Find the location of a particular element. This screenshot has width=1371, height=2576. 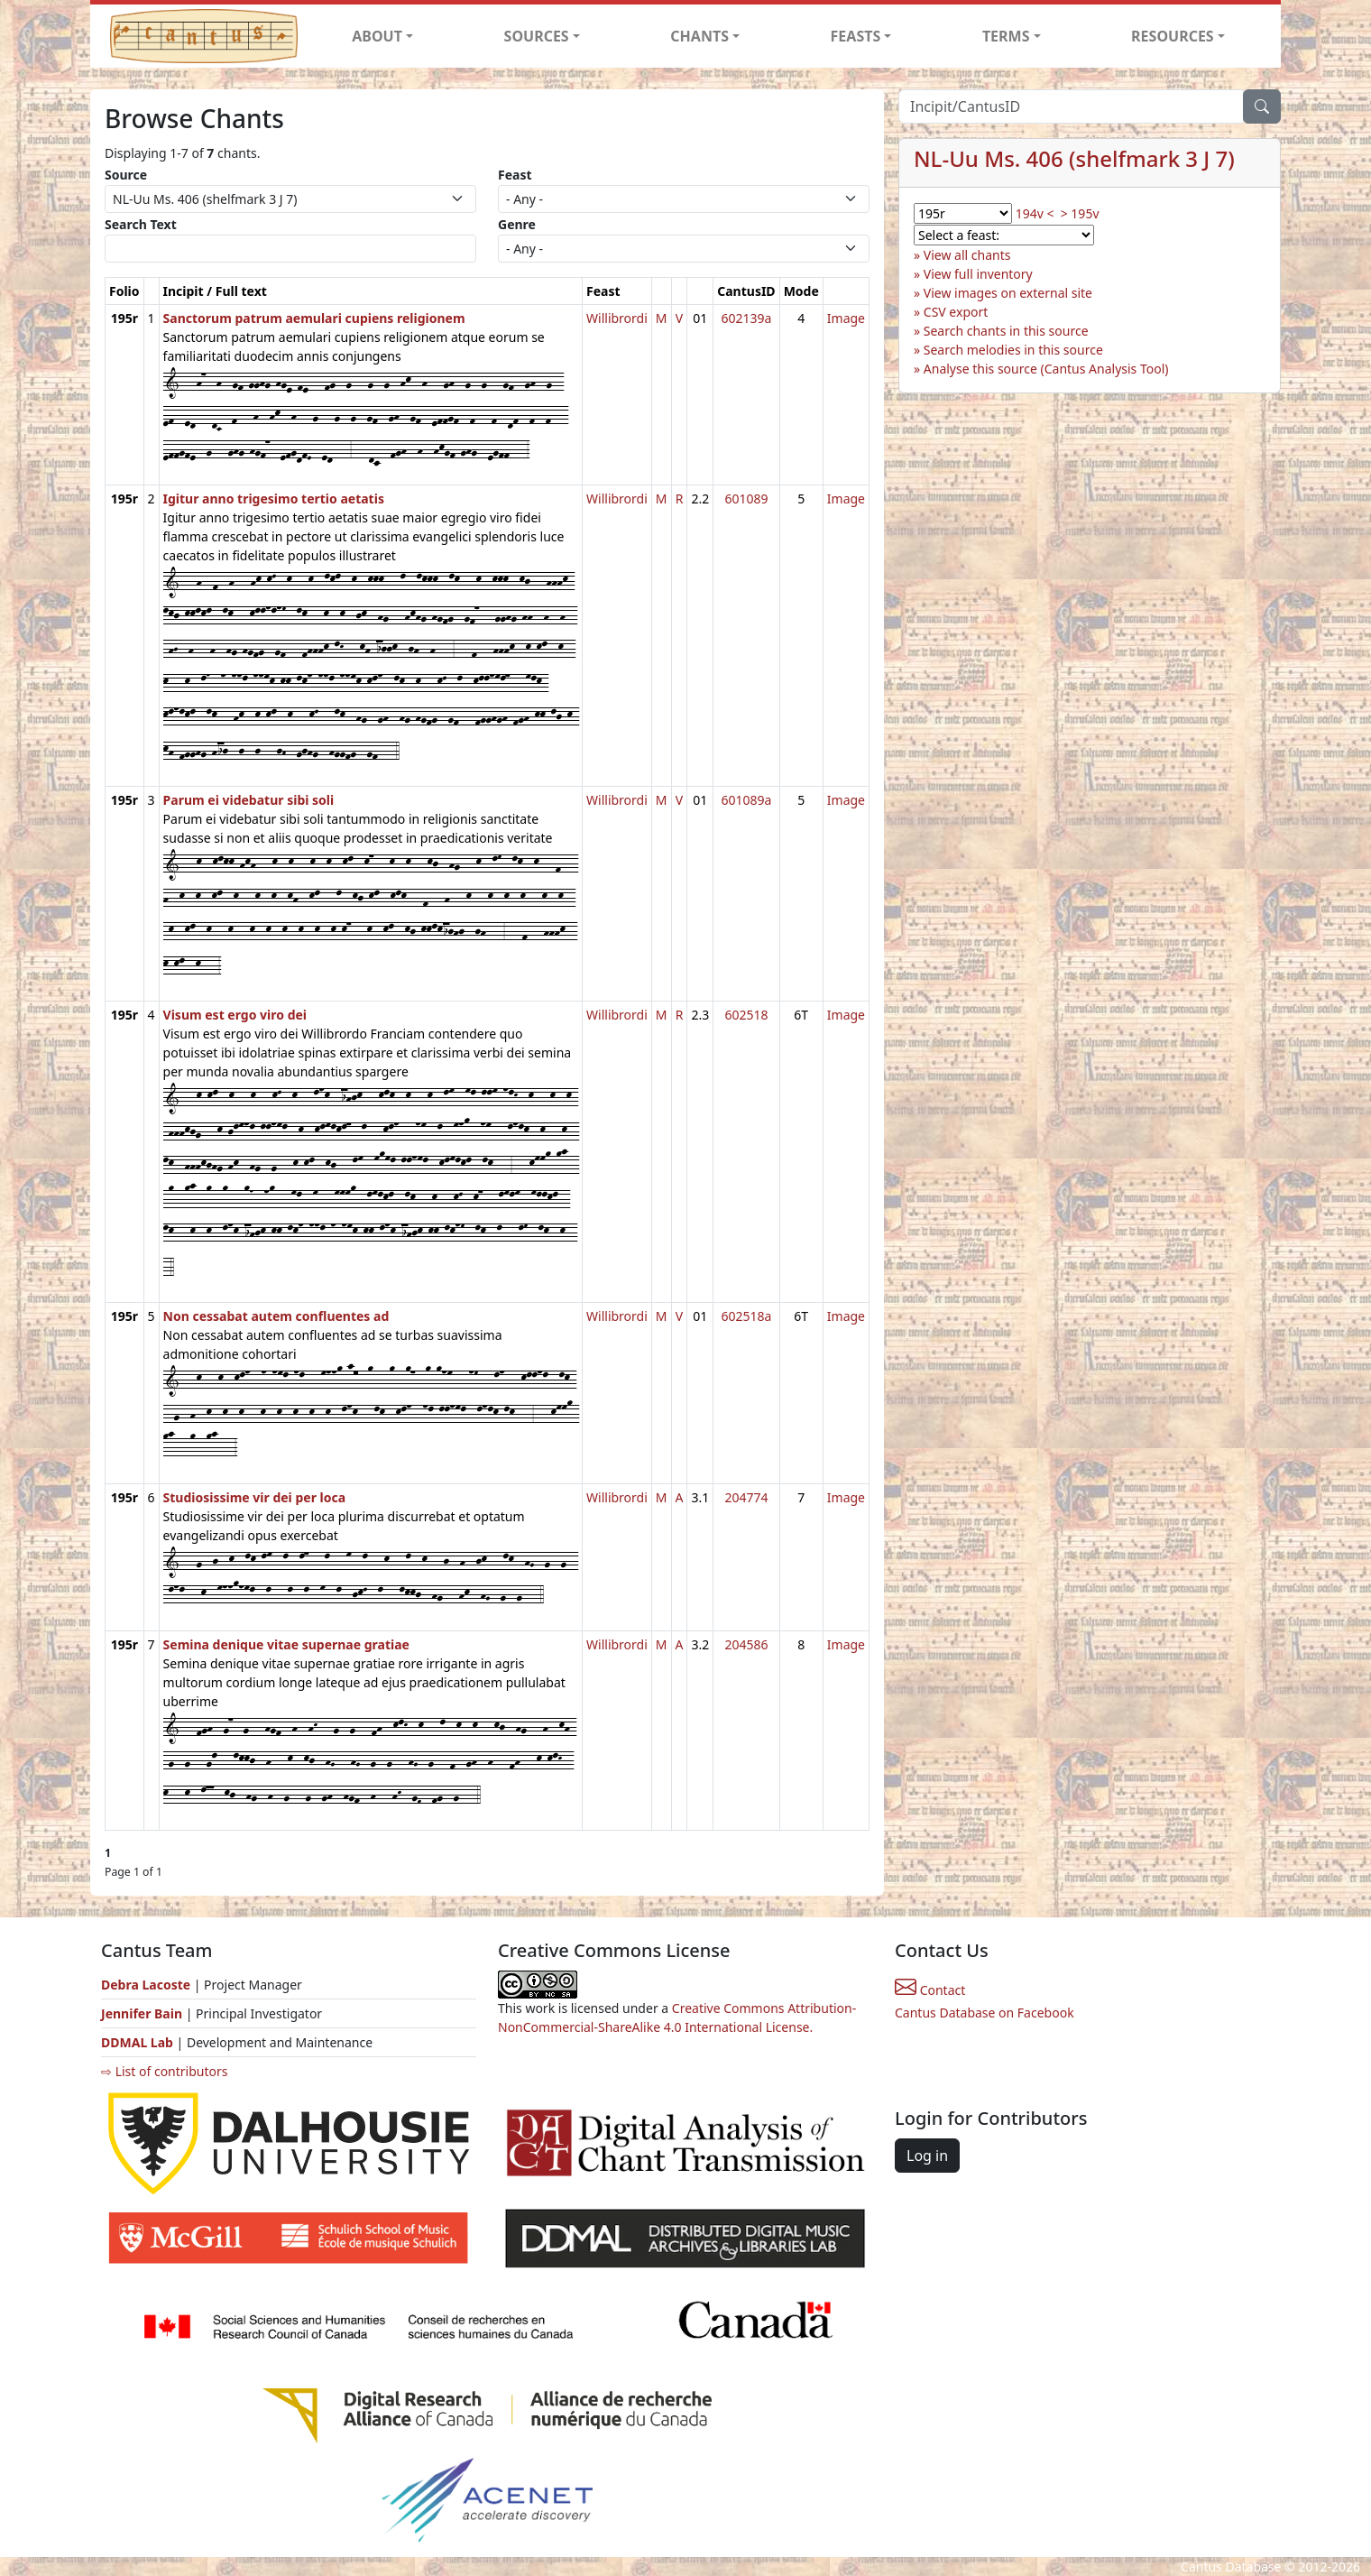

602518a is located at coordinates (746, 1316).